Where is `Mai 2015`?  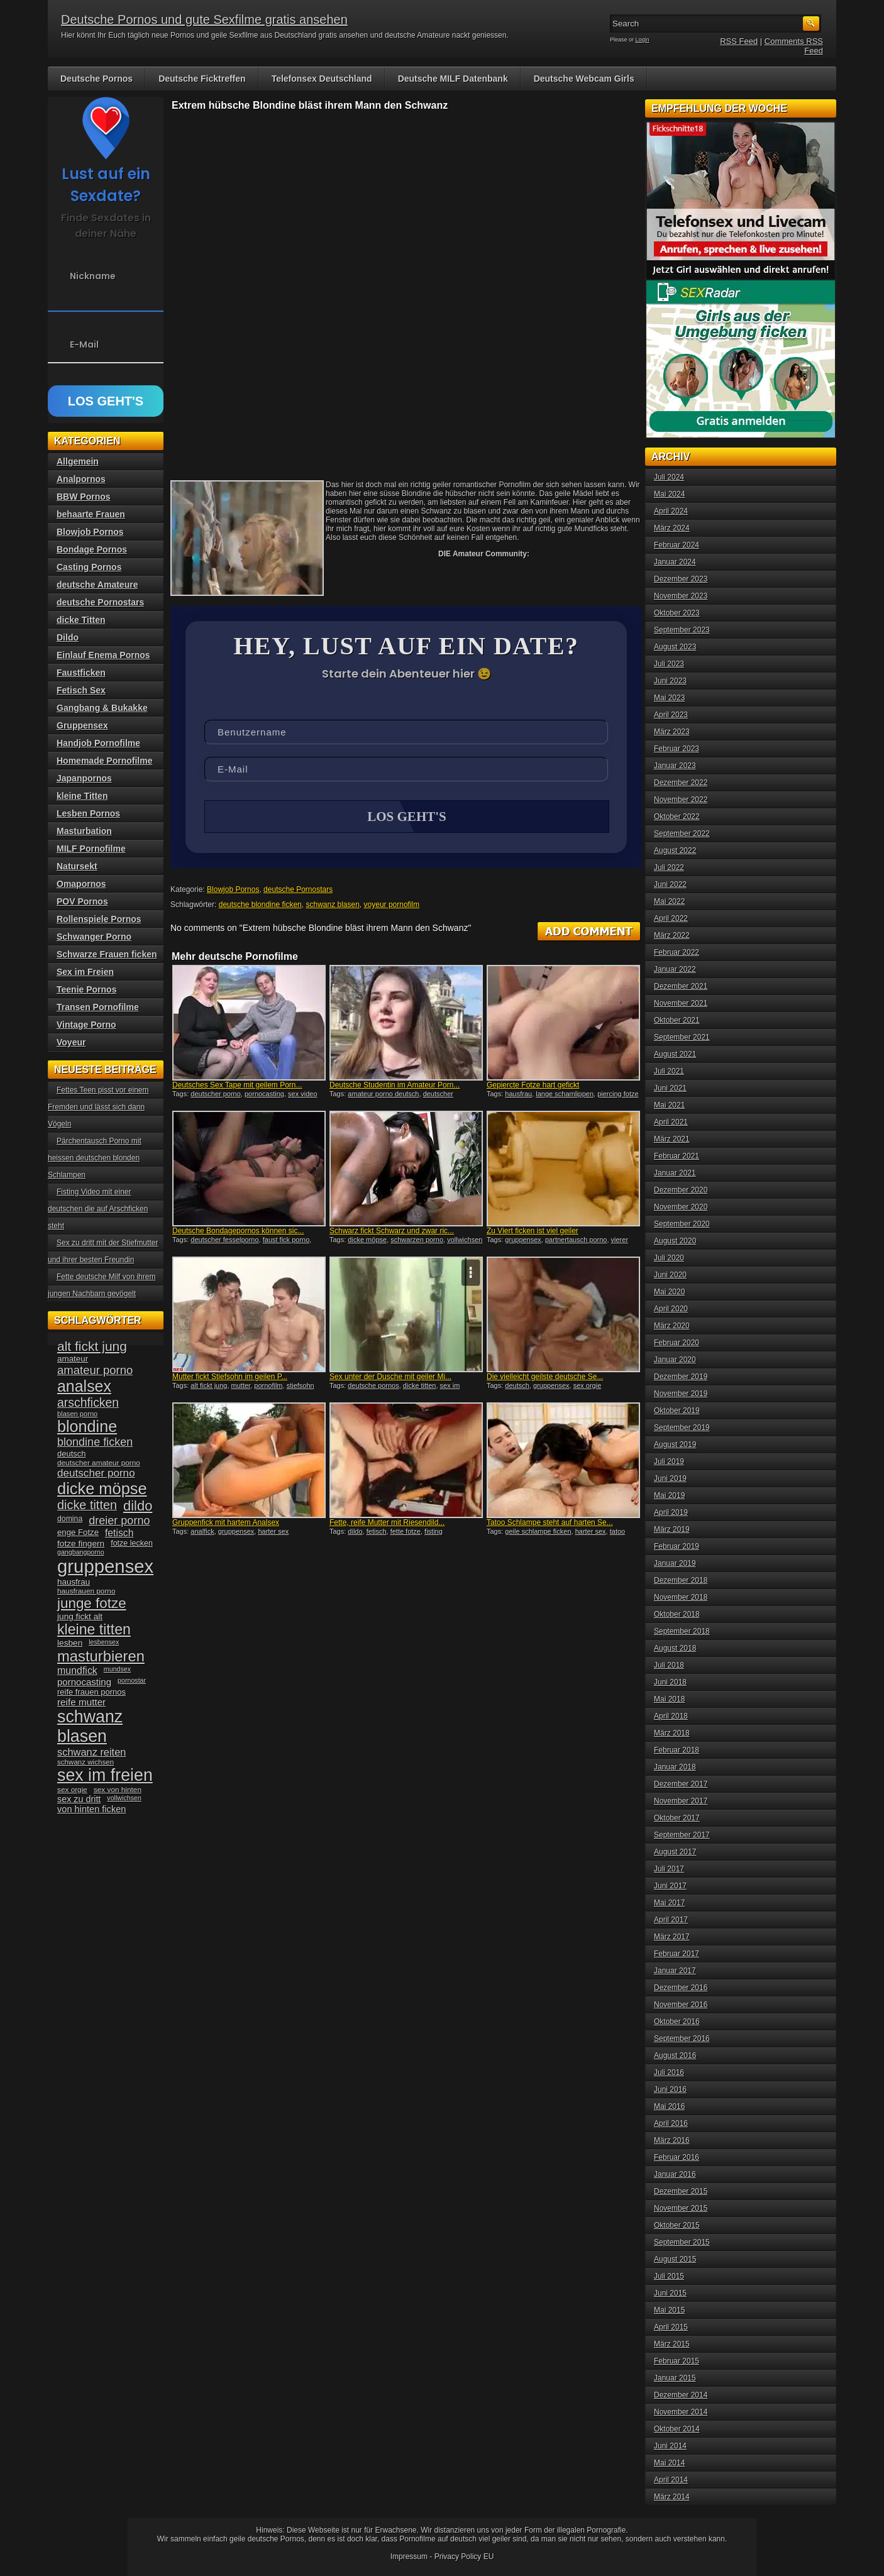 Mai 2015 is located at coordinates (669, 2310).